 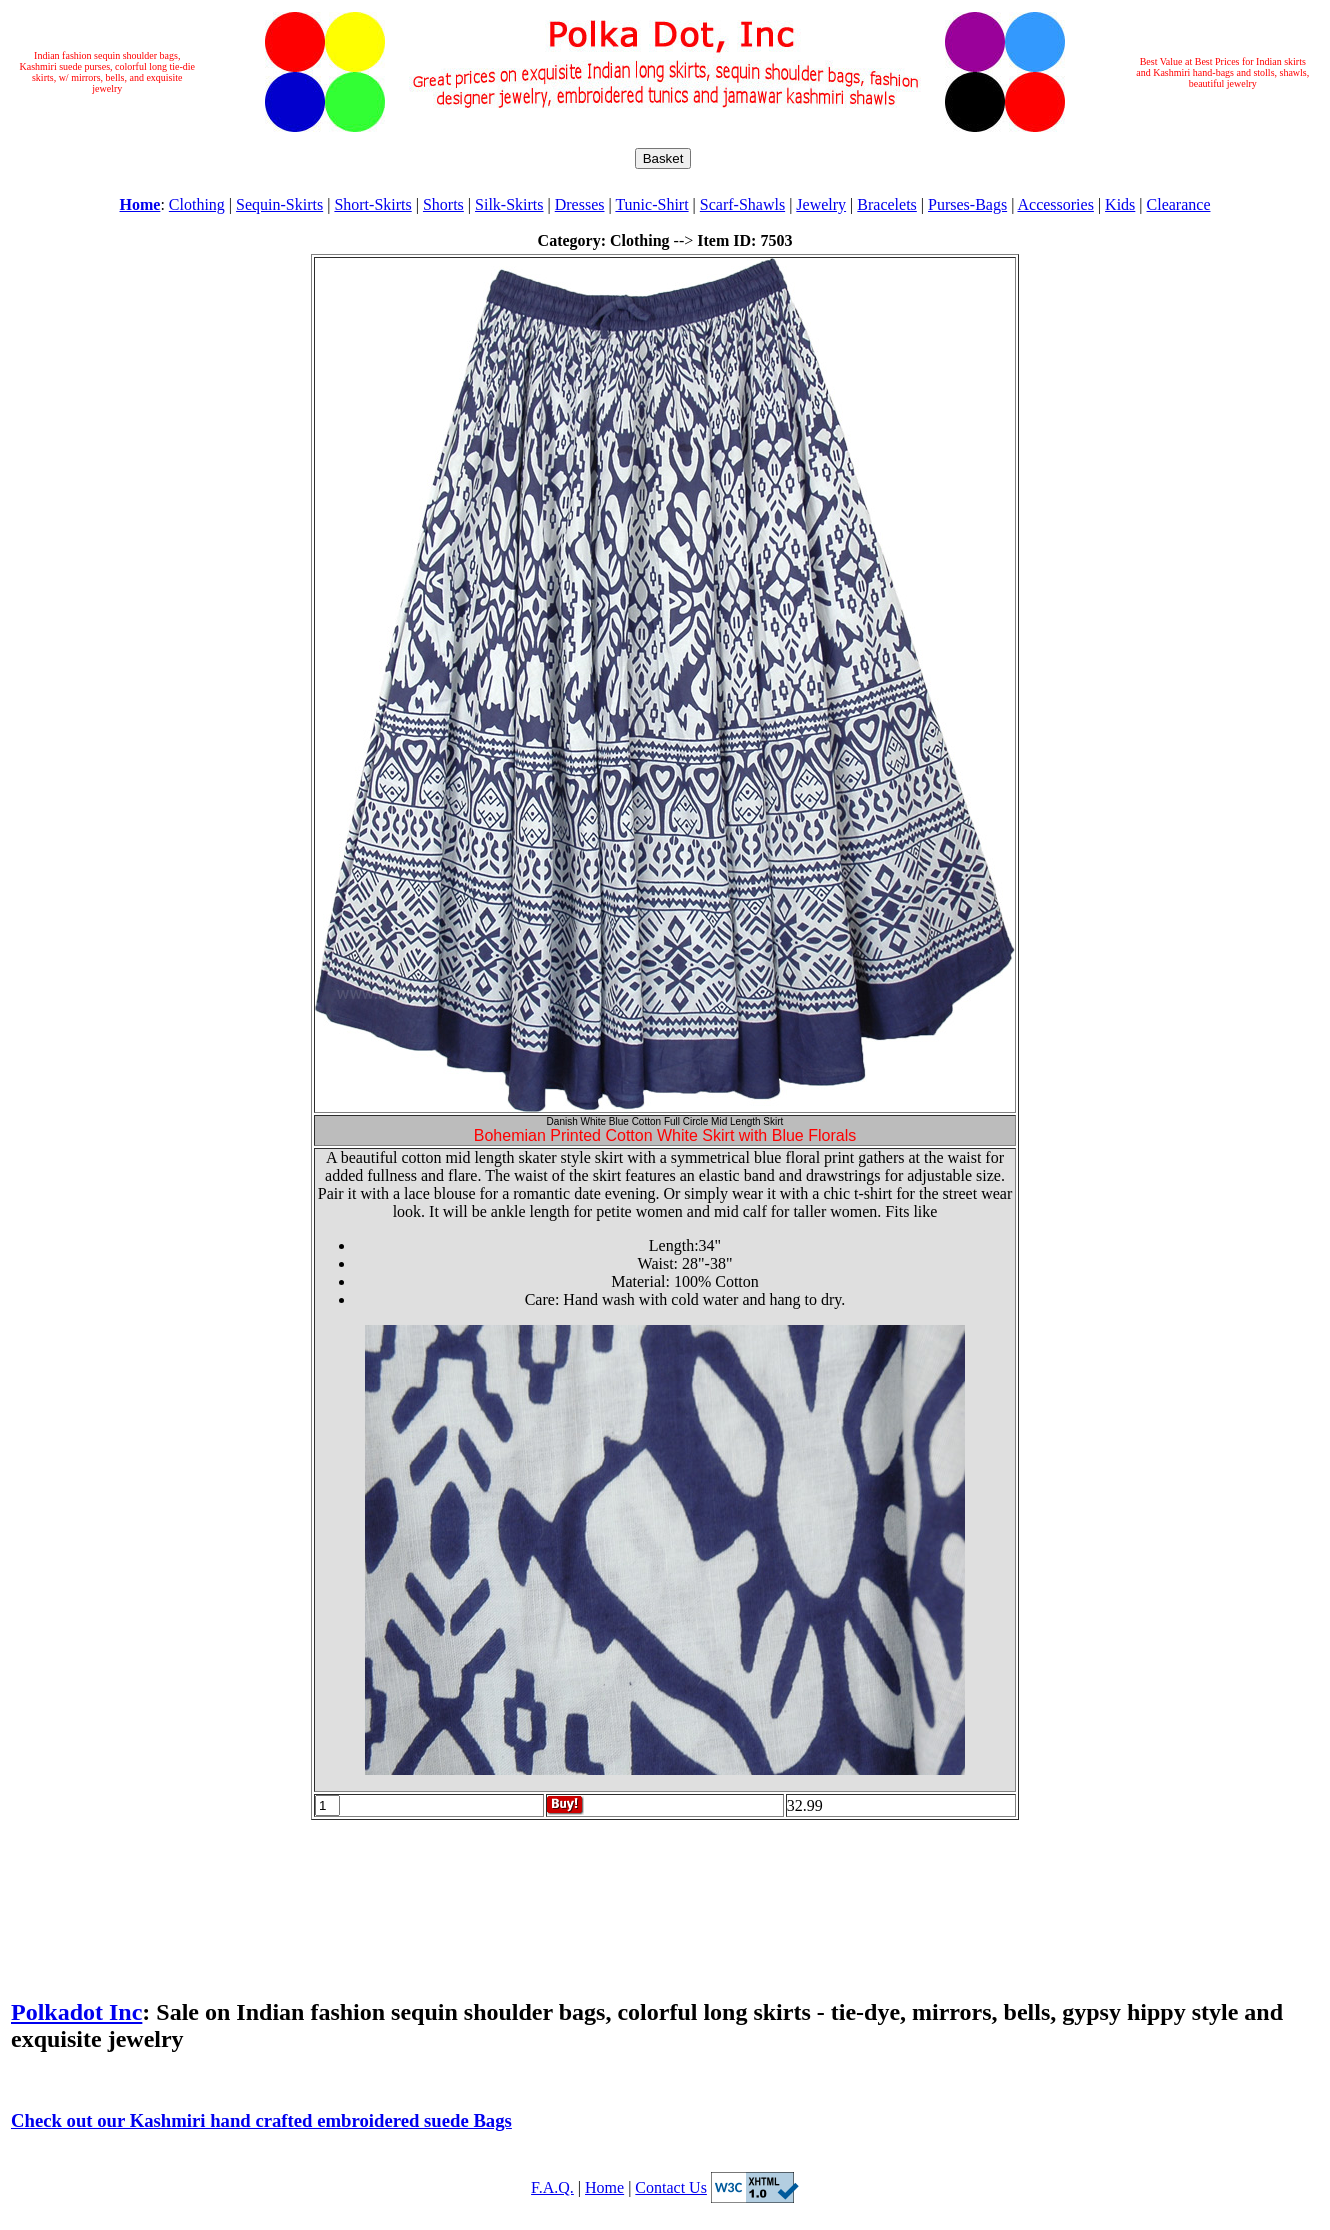 What do you see at coordinates (1055, 204) in the screenshot?
I see `Accessories` at bounding box center [1055, 204].